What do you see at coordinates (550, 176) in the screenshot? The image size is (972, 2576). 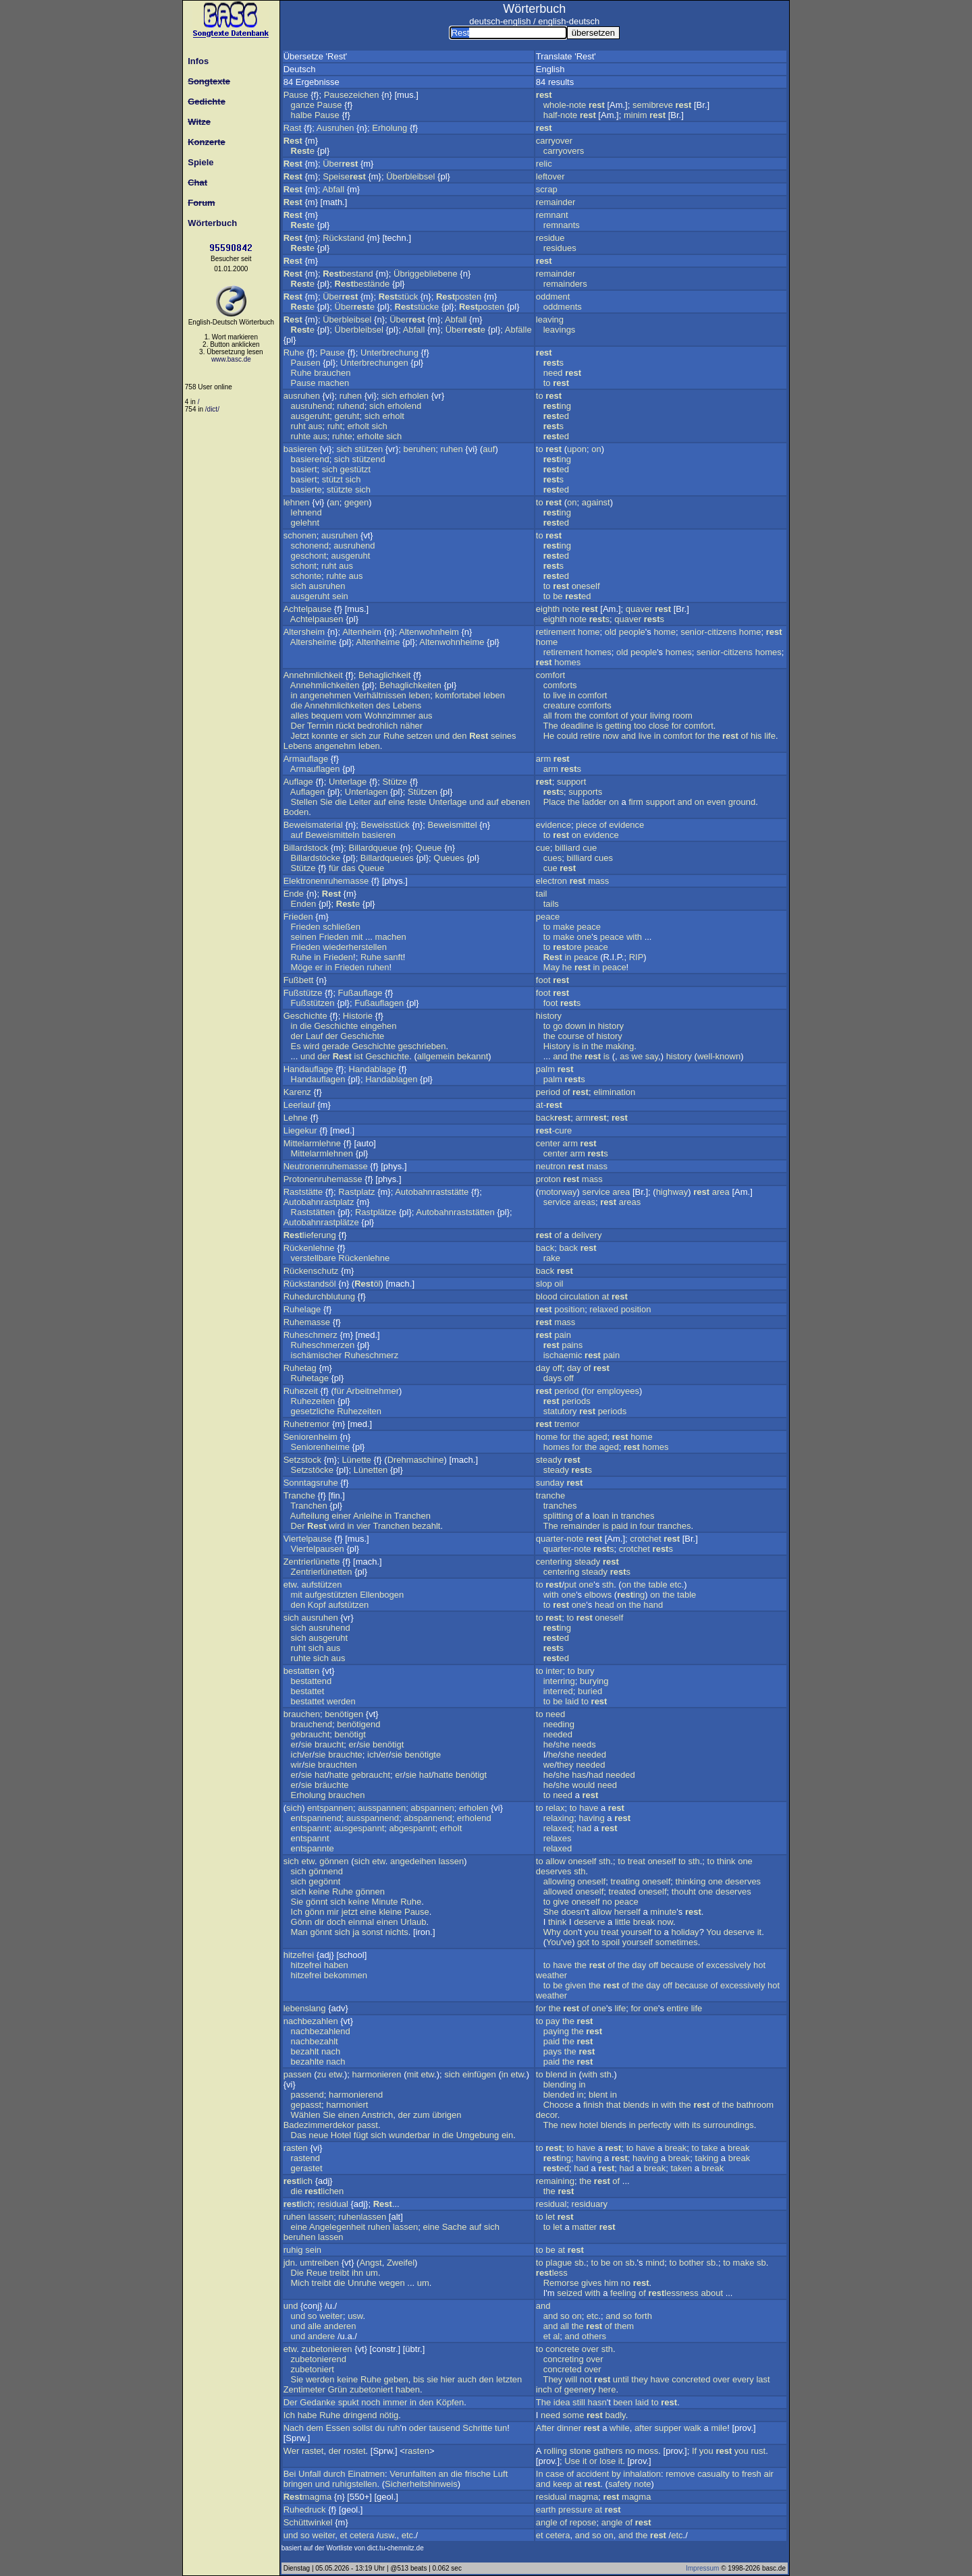 I see `leftover` at bounding box center [550, 176].